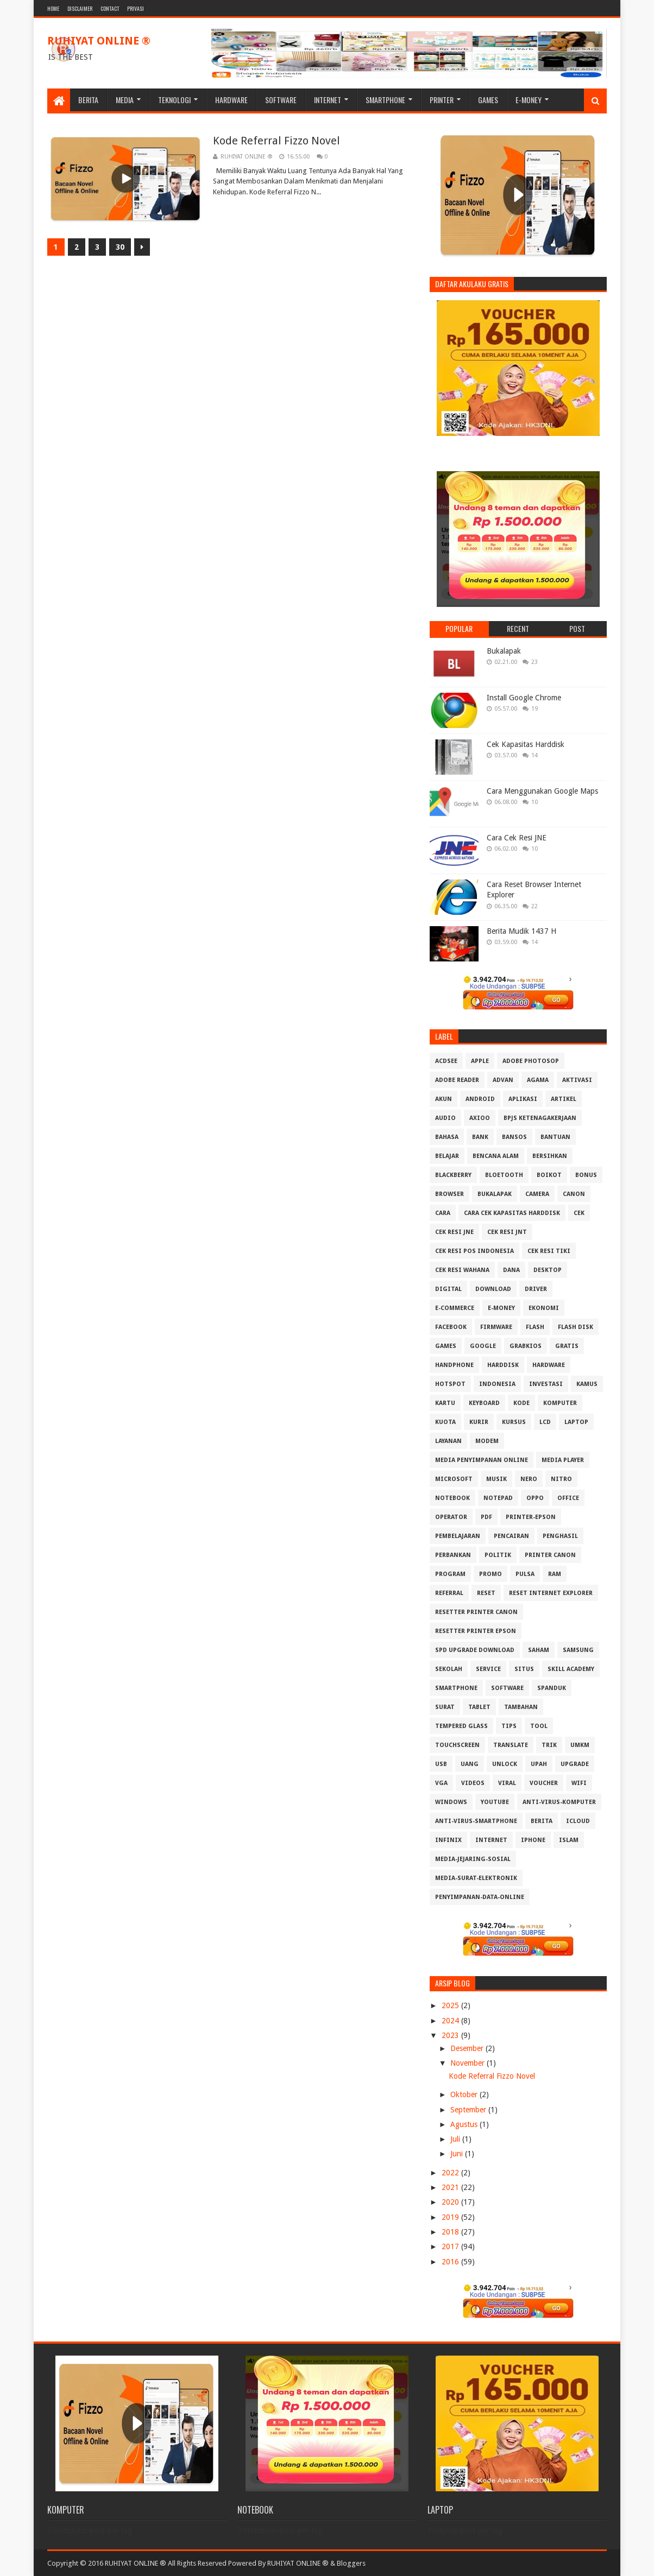 The width and height of the screenshot is (654, 2576). I want to click on internet, so click(491, 1840).